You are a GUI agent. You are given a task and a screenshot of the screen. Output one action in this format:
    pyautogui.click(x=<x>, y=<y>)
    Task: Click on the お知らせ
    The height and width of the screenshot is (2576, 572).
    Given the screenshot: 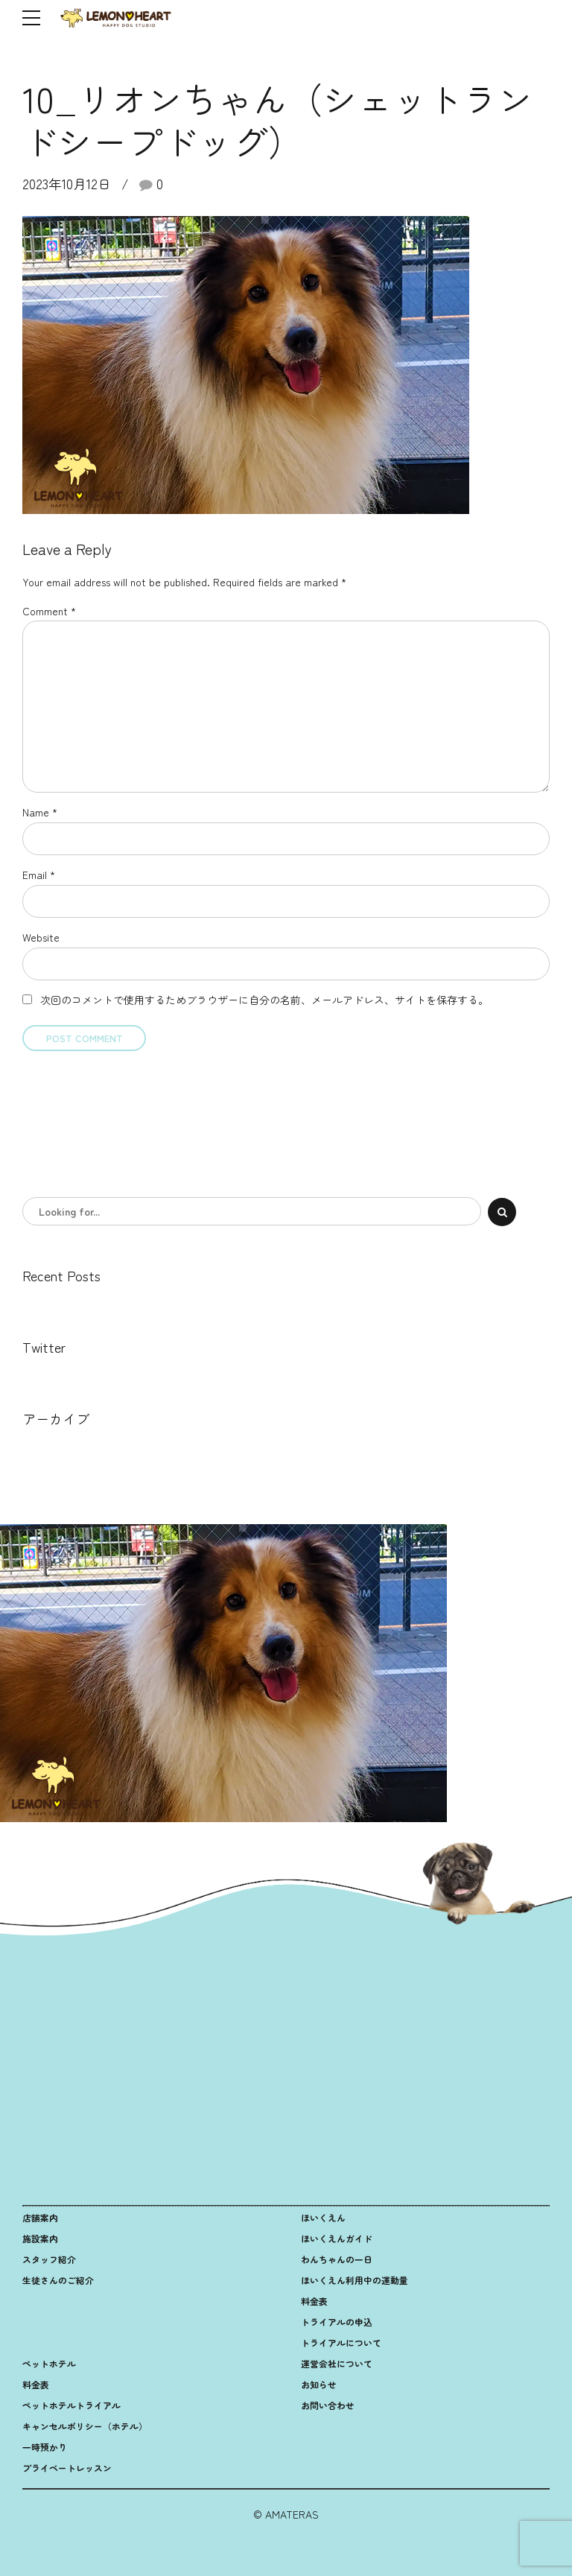 What is the action you would take?
    pyautogui.click(x=319, y=2384)
    